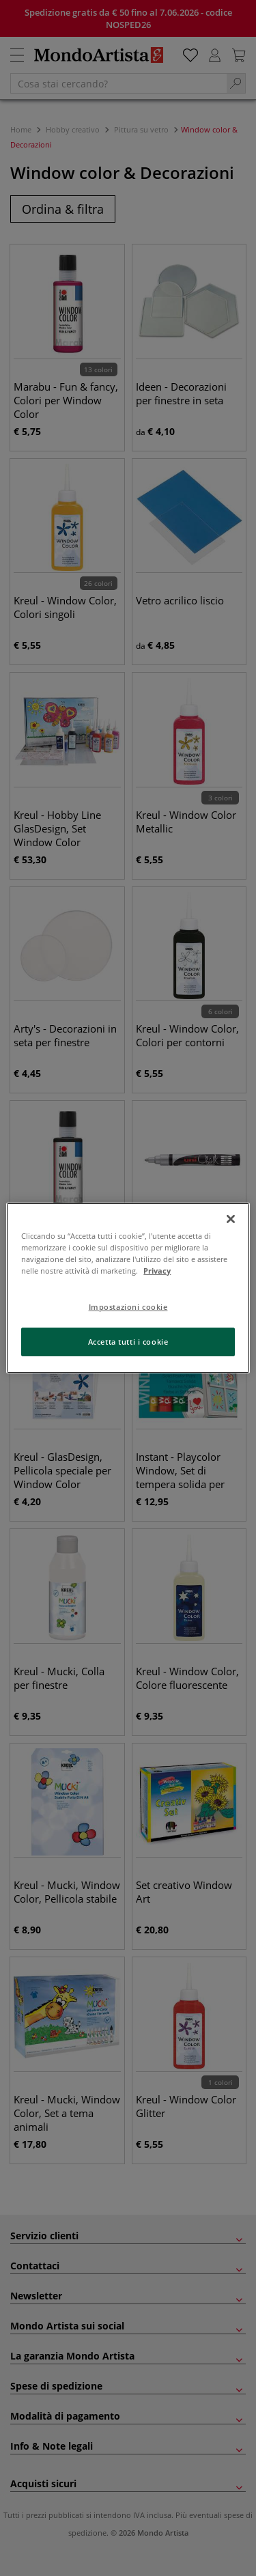  I want to click on [Chiudi], so click(231, 1219).